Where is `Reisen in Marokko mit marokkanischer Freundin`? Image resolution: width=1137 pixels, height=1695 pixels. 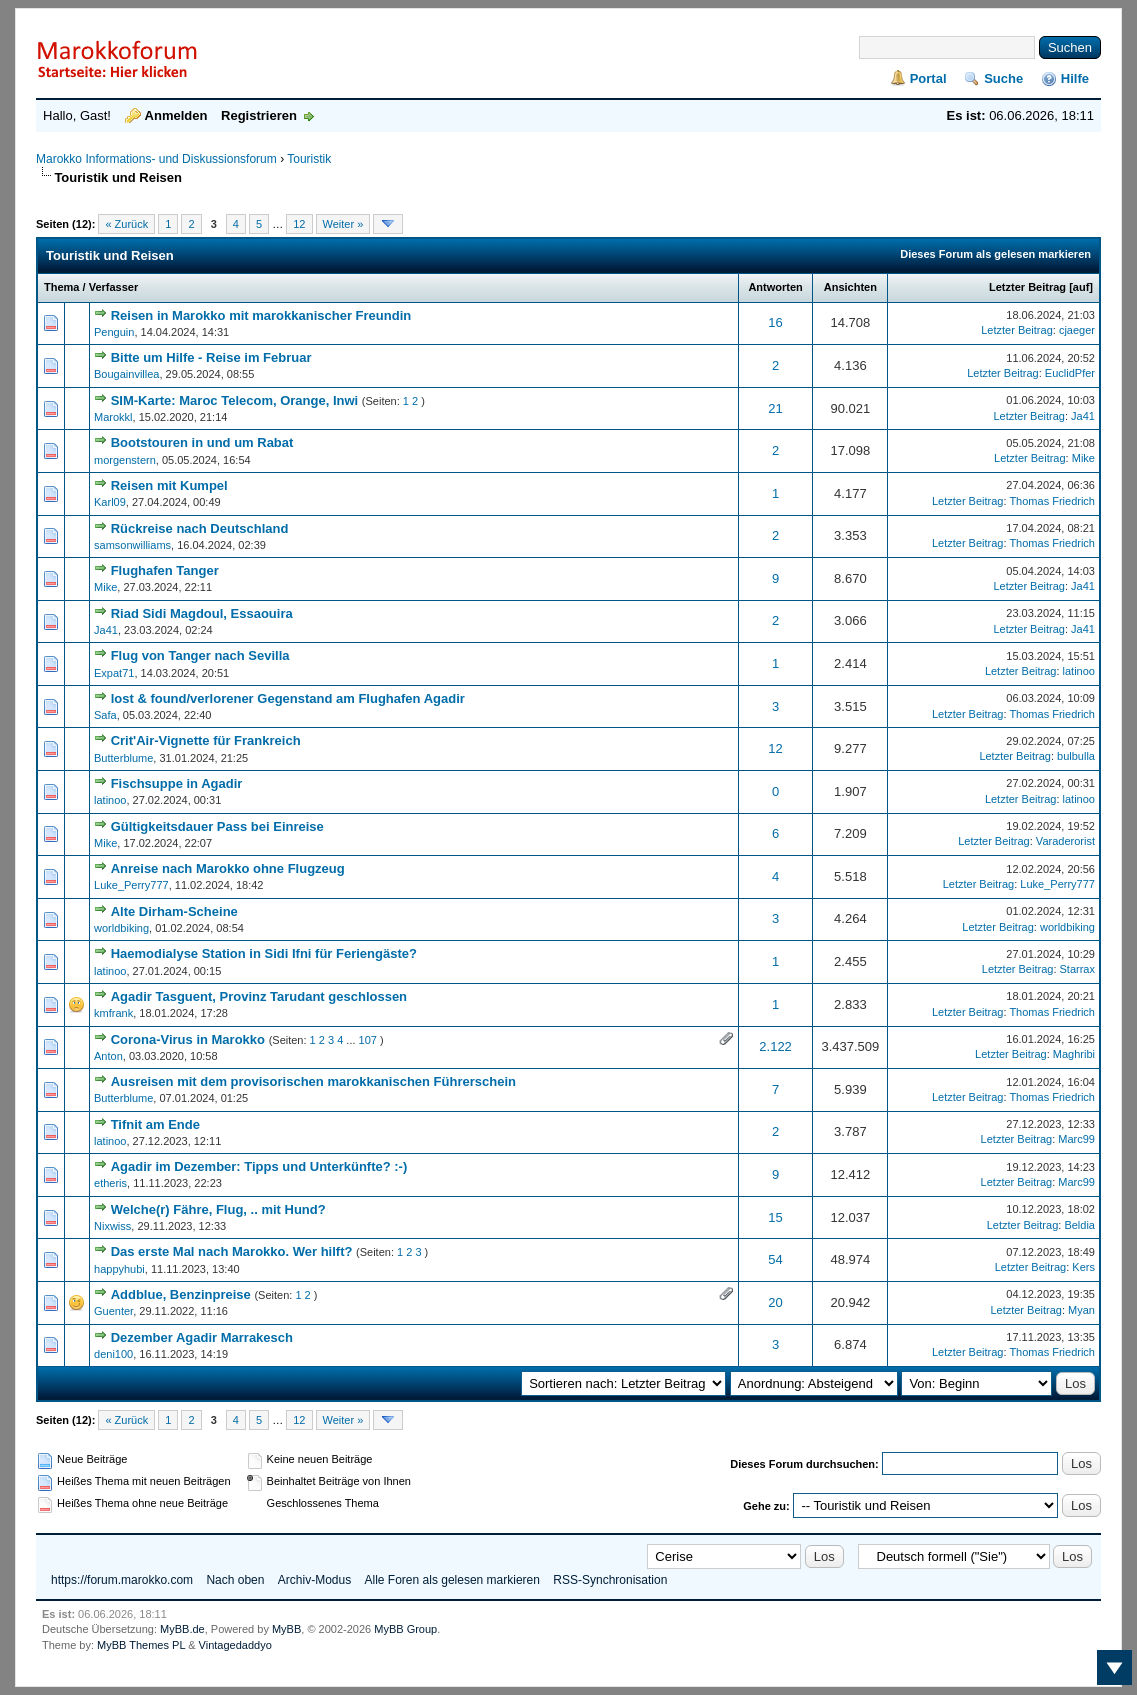
Reisen in Marokko mit marokkanischer Freundin is located at coordinates (261, 315).